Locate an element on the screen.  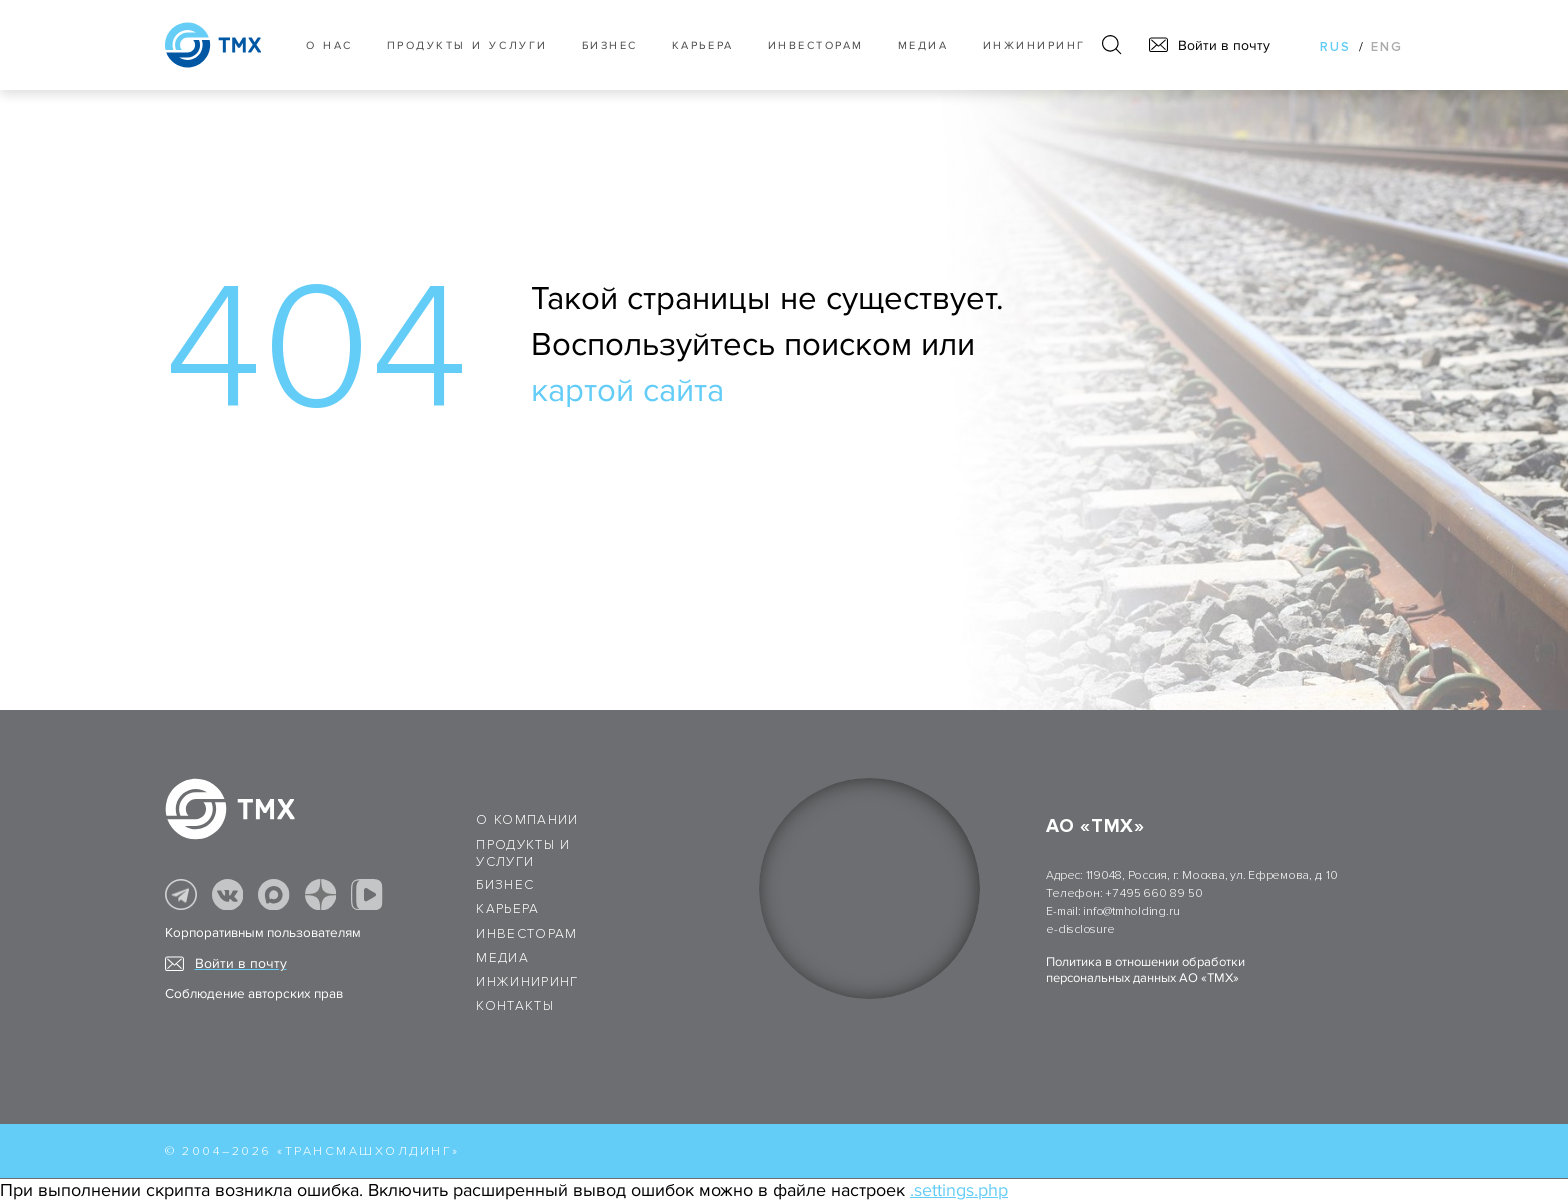
info@tmholding.ru is located at coordinates (1131, 911).